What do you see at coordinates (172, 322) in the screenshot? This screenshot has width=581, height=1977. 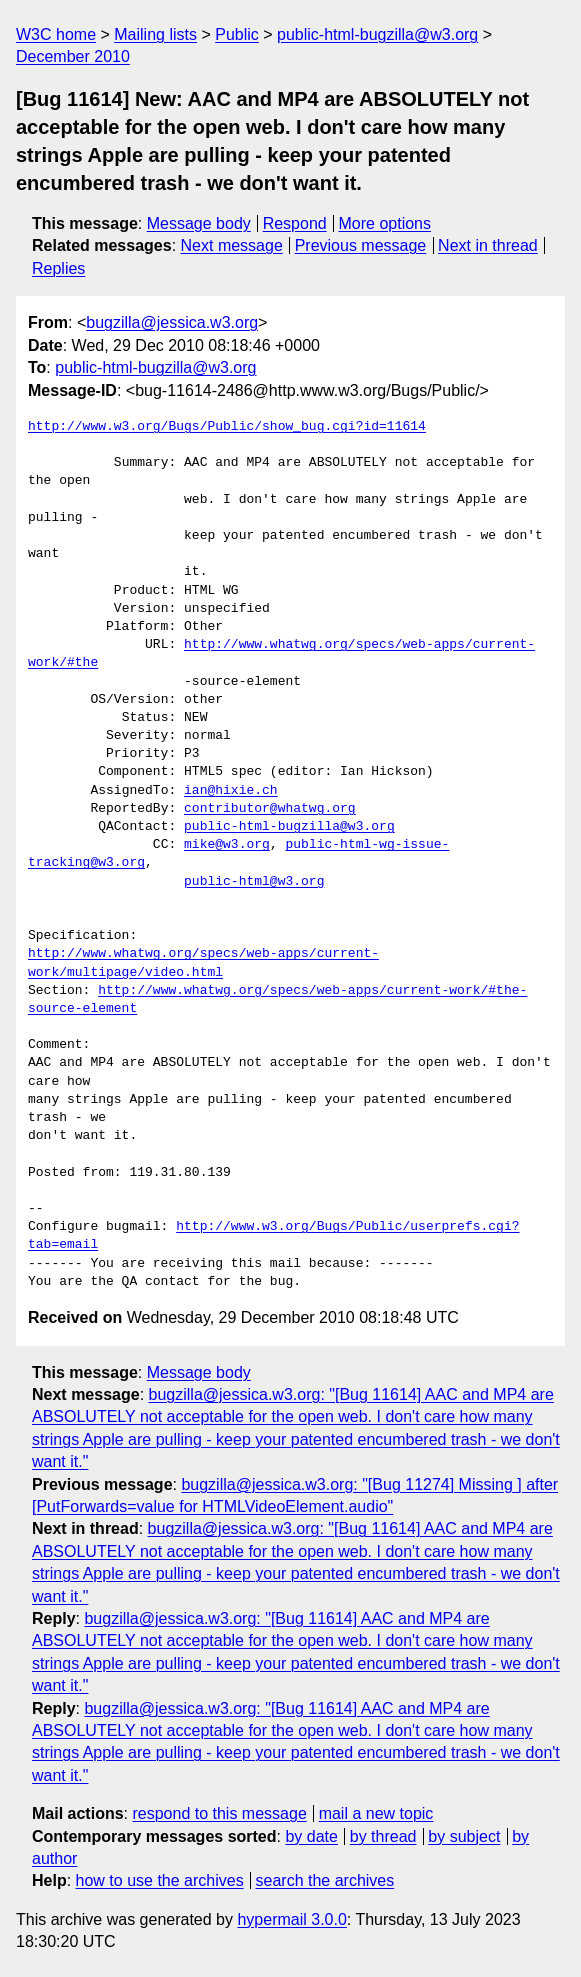 I see `bugzilla@jessica.w3.org` at bounding box center [172, 322].